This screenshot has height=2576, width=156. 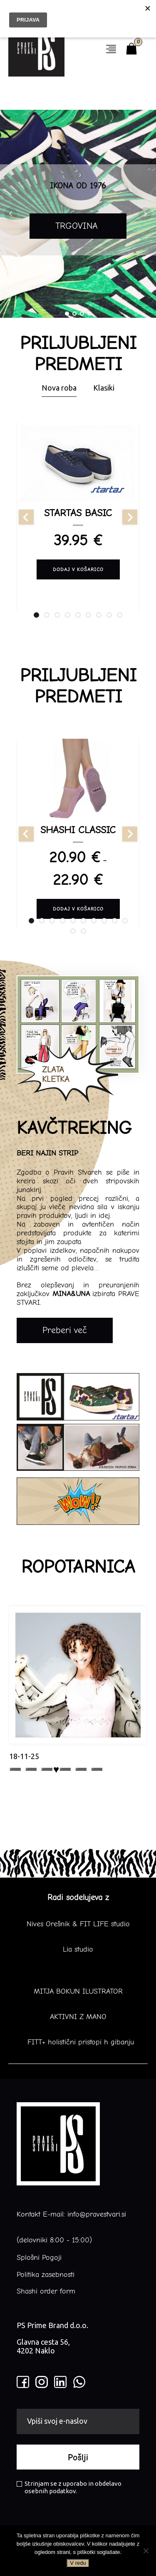 I want to click on STARTAS BASIC, so click(x=78, y=513).